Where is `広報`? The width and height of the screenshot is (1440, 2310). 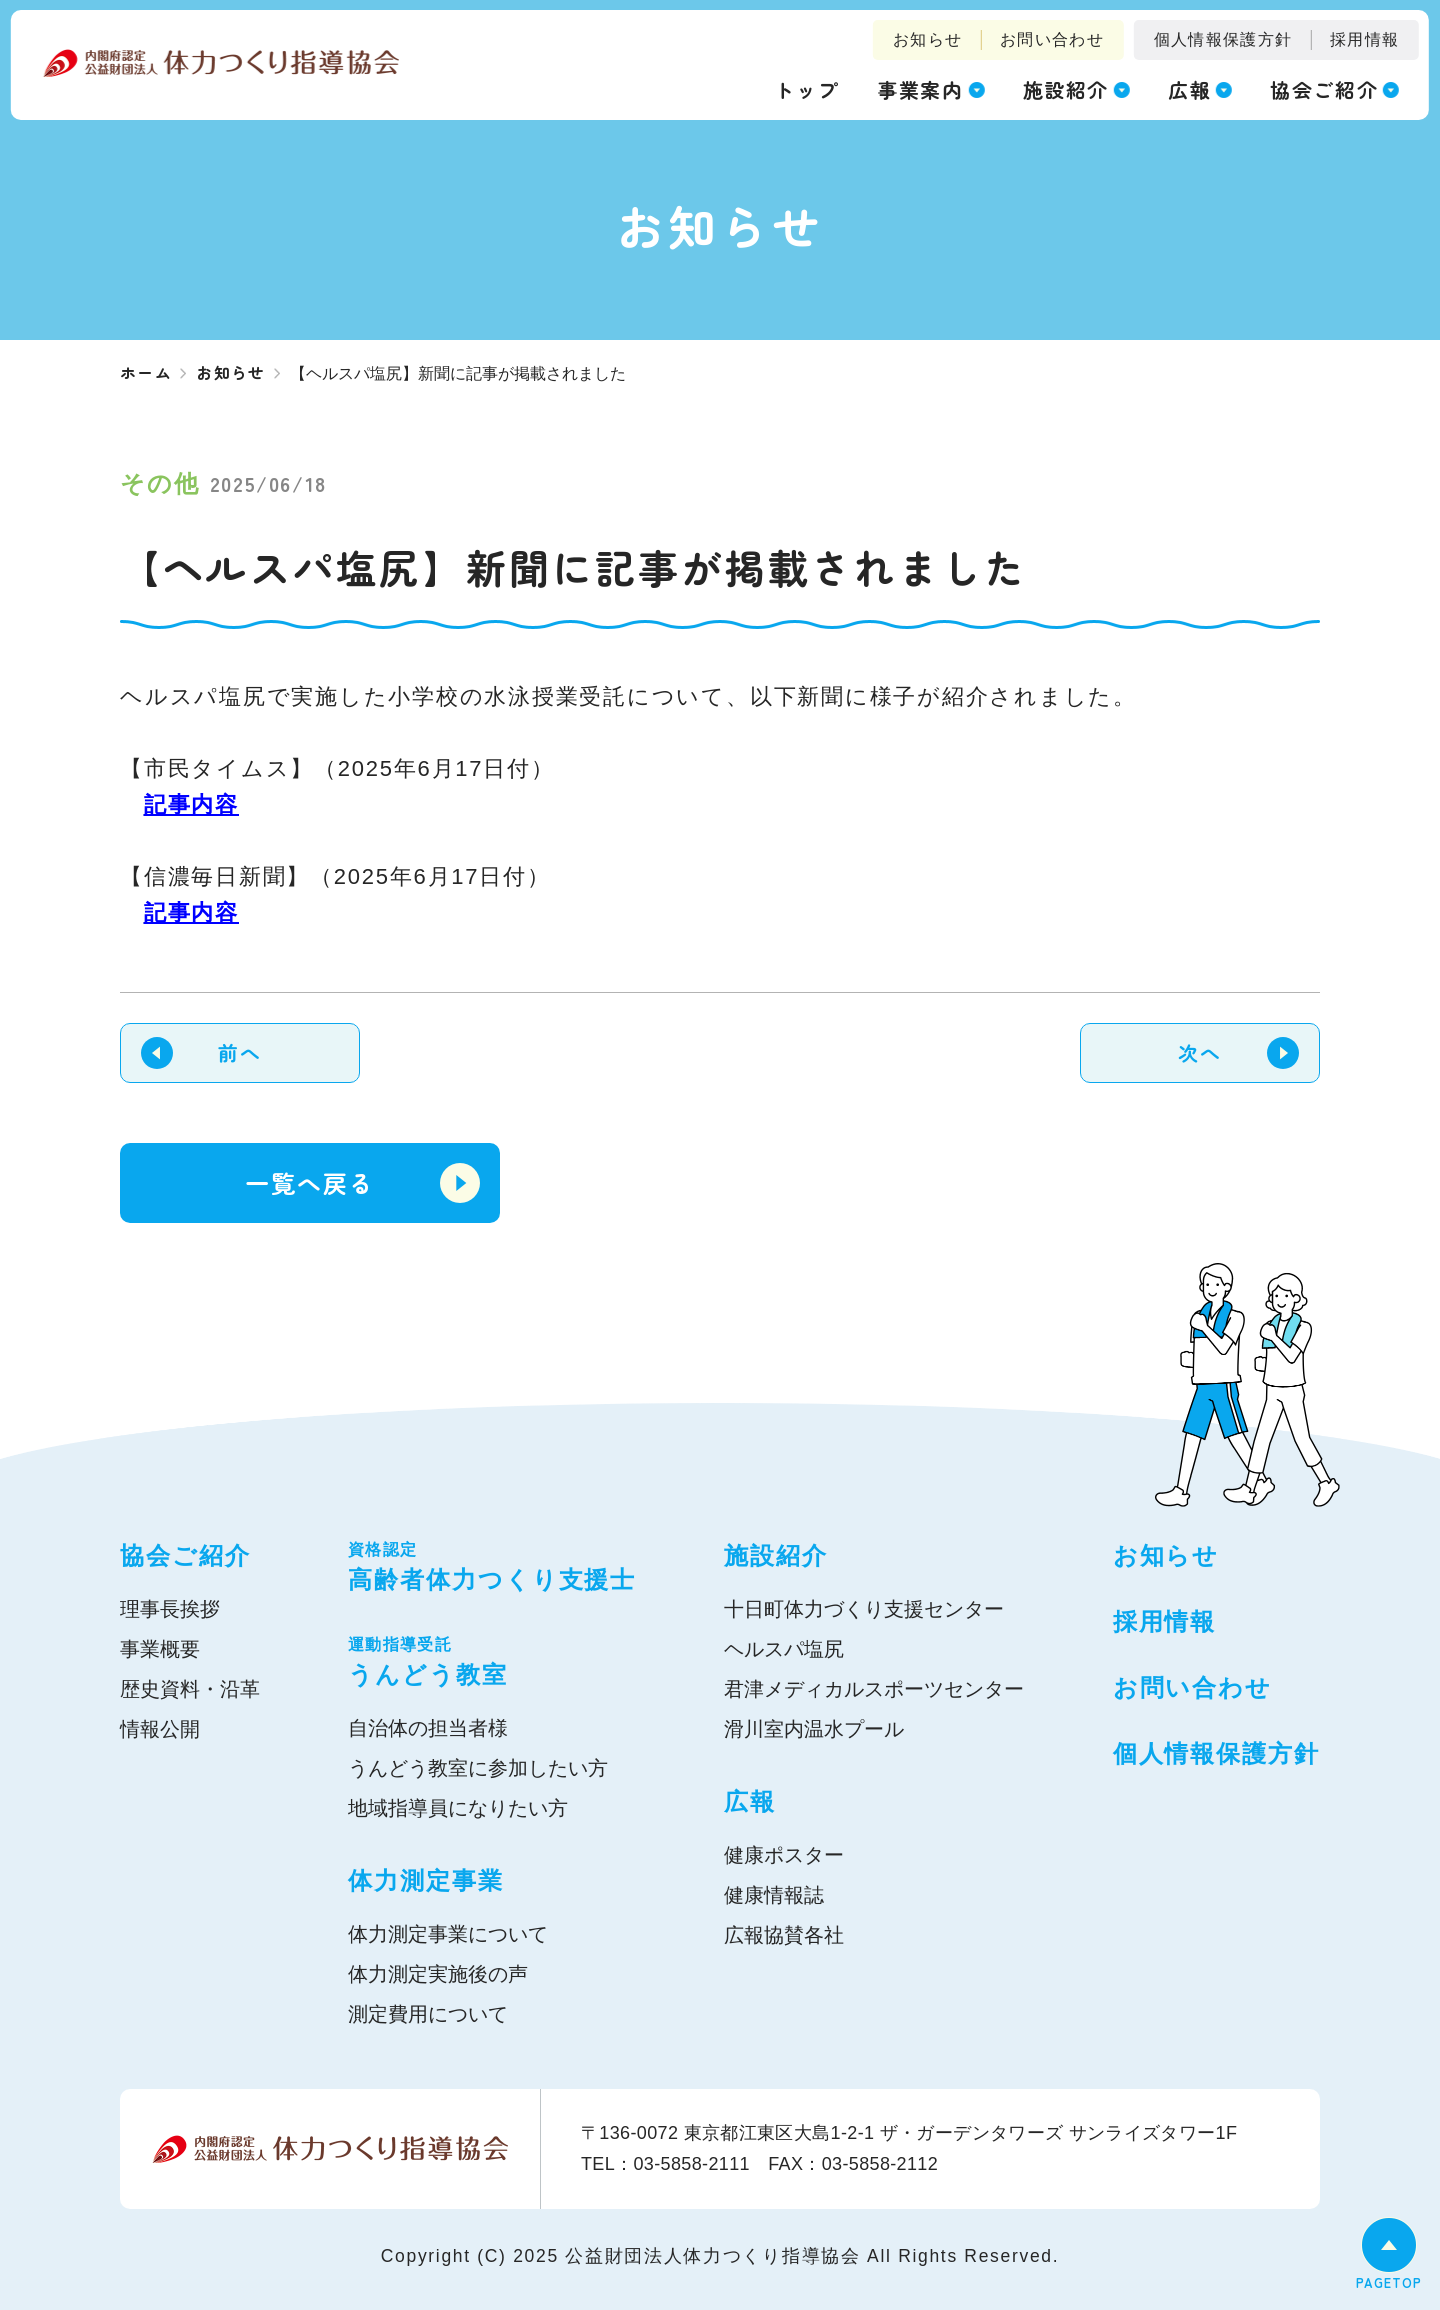
広報 is located at coordinates (750, 1801).